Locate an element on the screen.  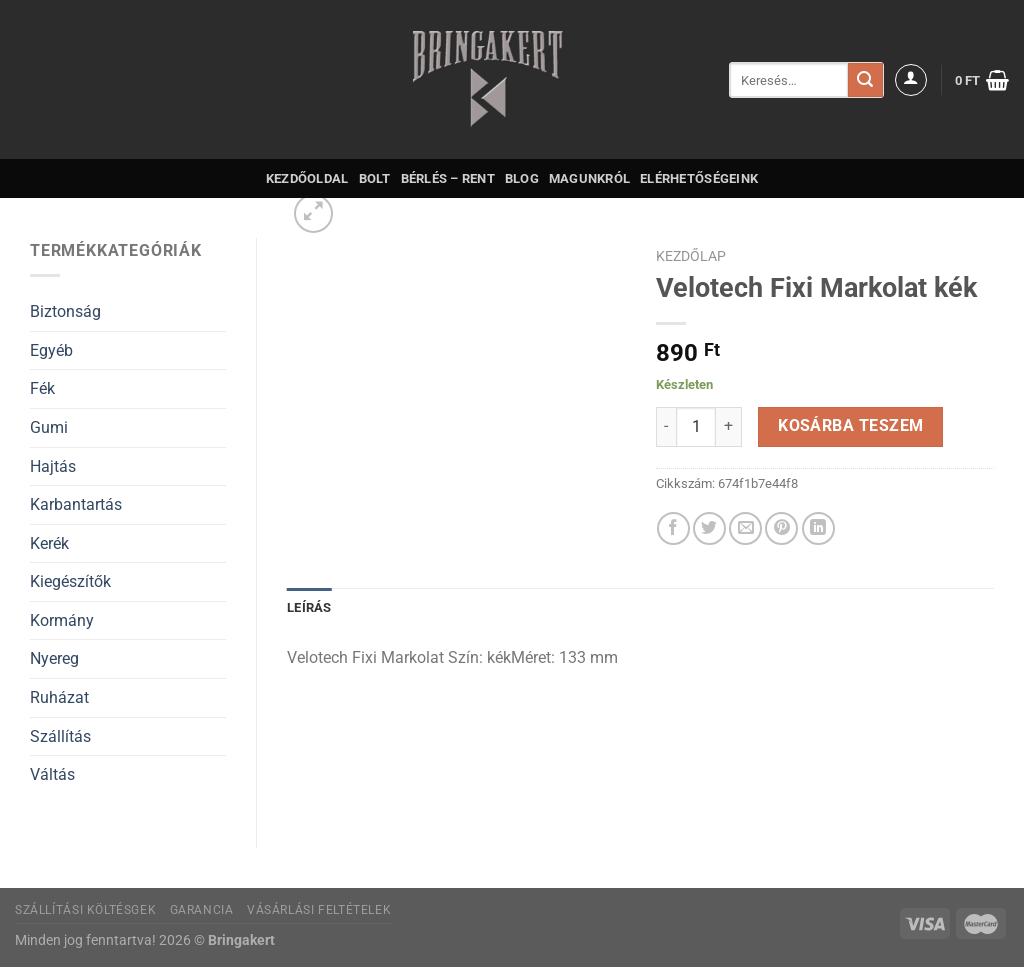
Leírás [tab] is located at coordinates (309, 607).